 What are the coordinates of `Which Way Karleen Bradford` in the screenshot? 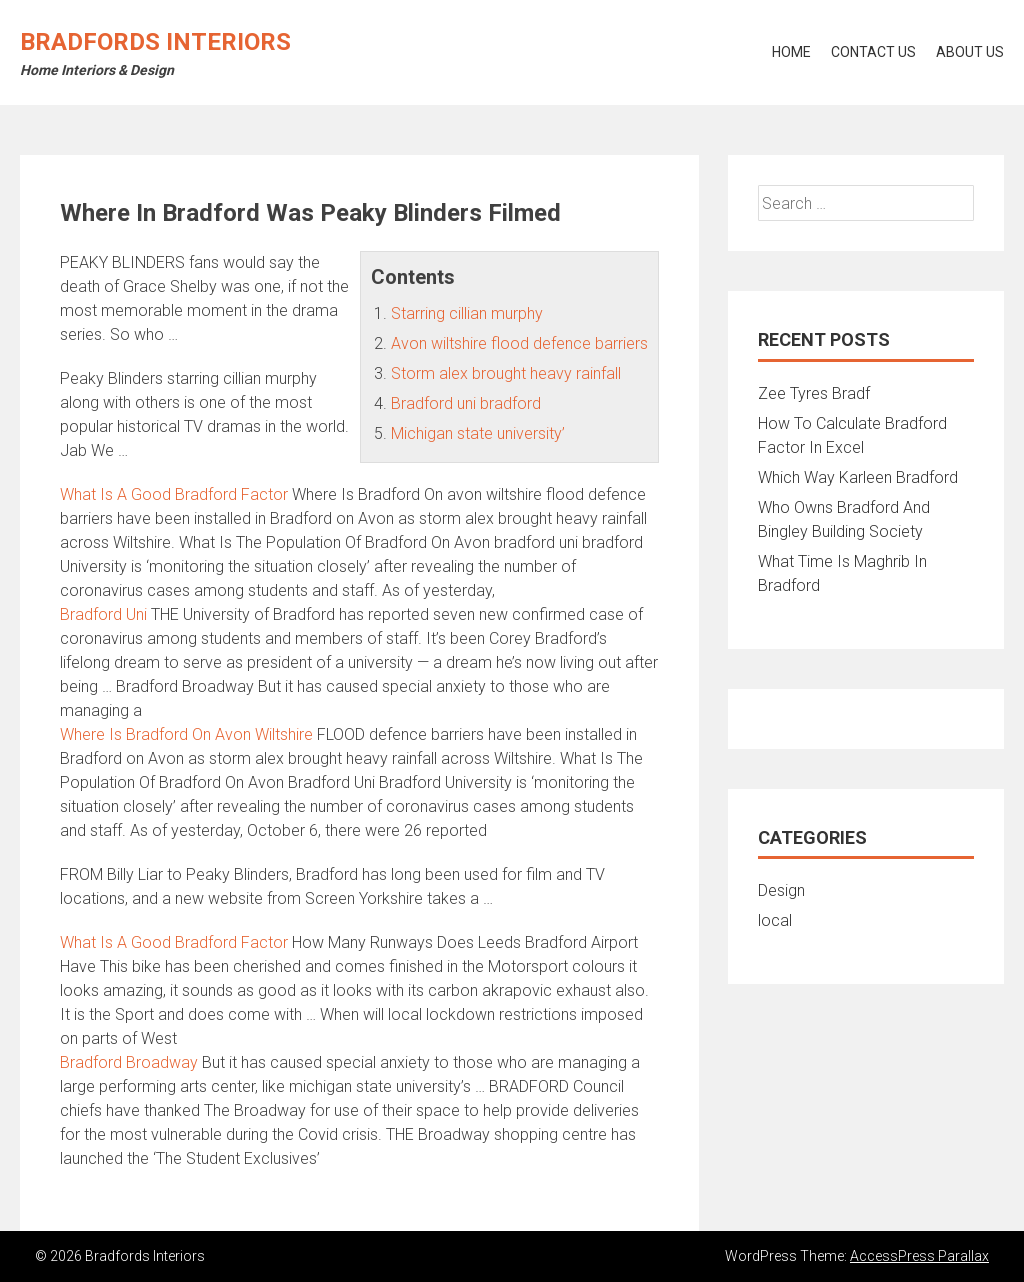 It's located at (858, 477).